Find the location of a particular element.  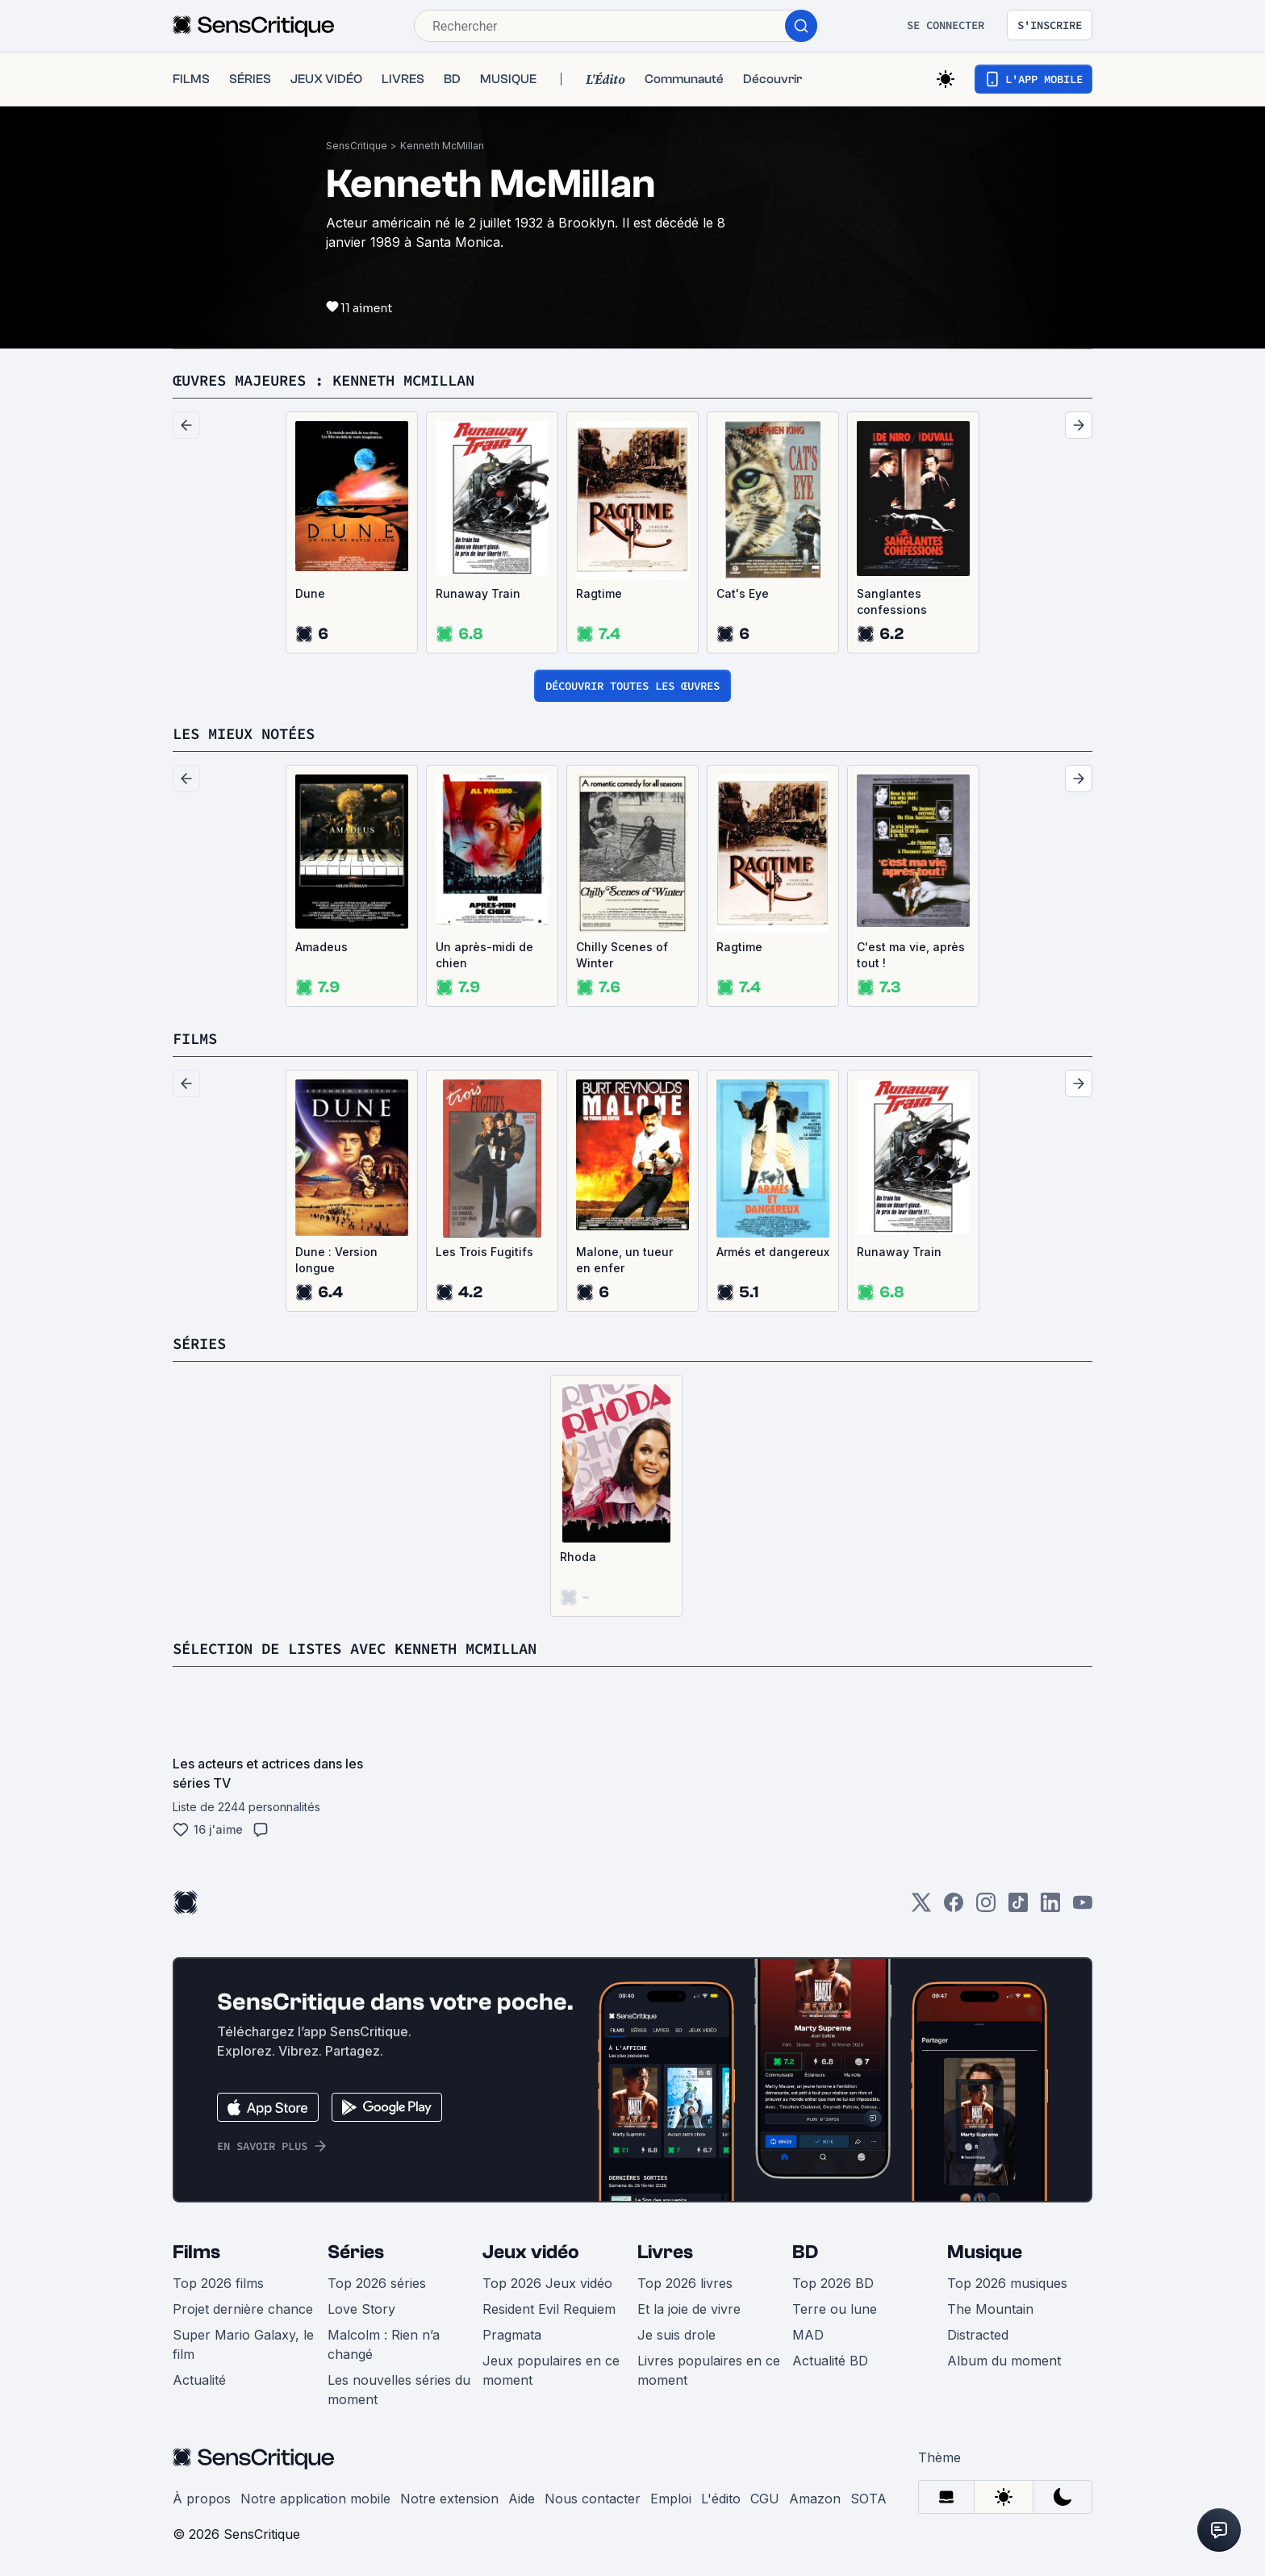

Films is located at coordinates (196, 2252).